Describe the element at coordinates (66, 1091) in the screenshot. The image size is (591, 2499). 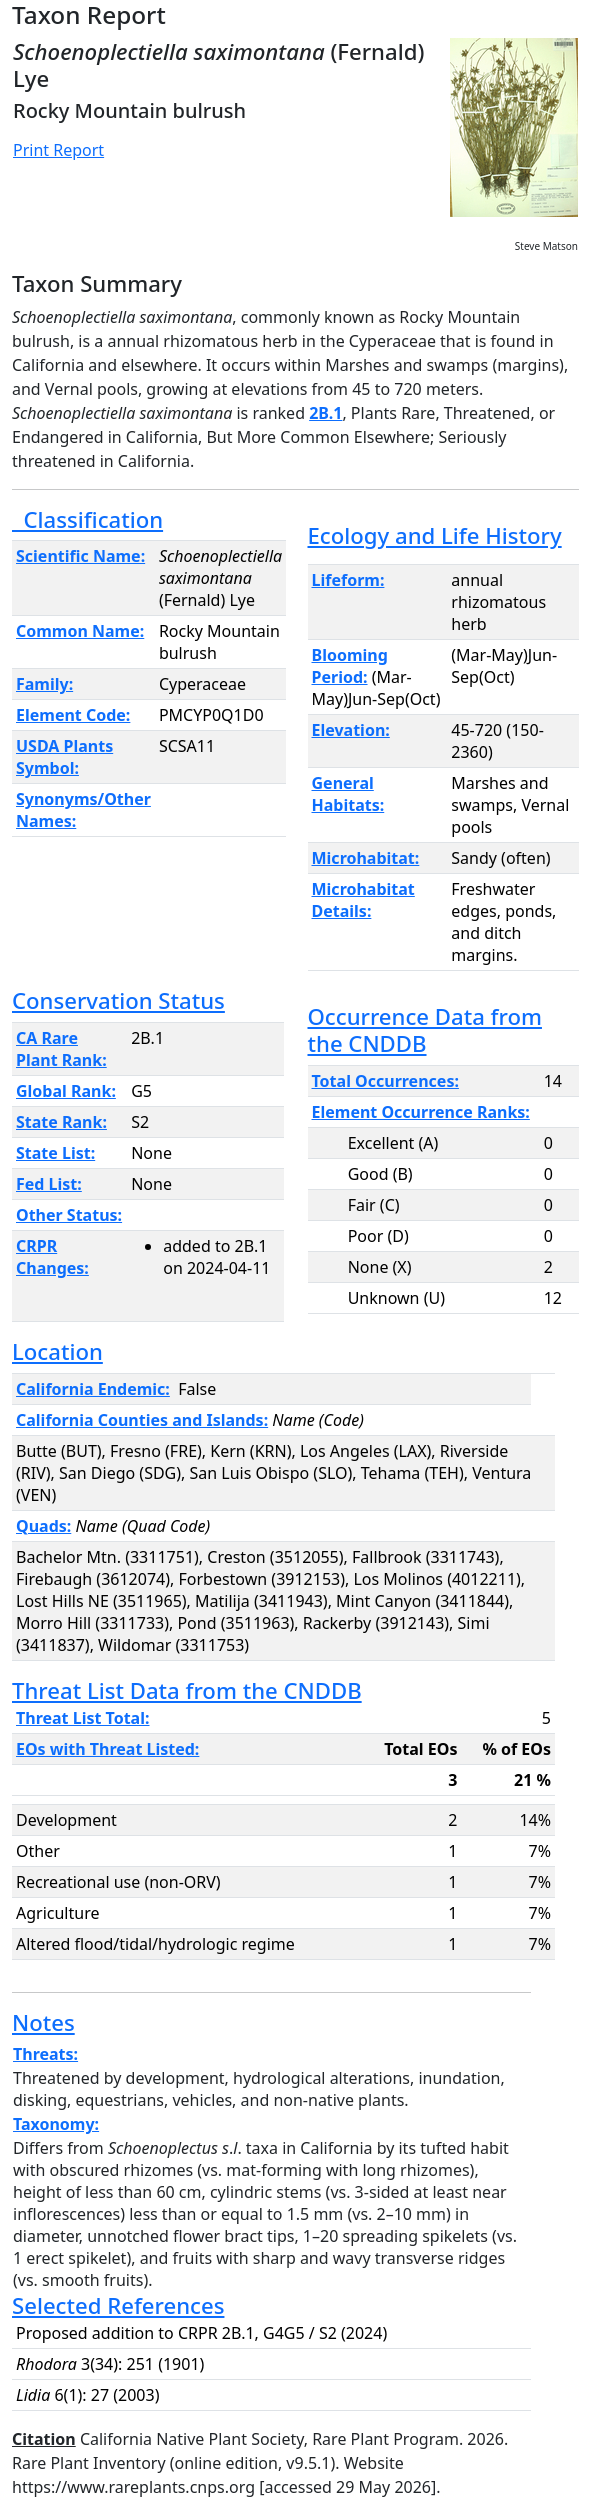
I see `Global Rank:` at that location.